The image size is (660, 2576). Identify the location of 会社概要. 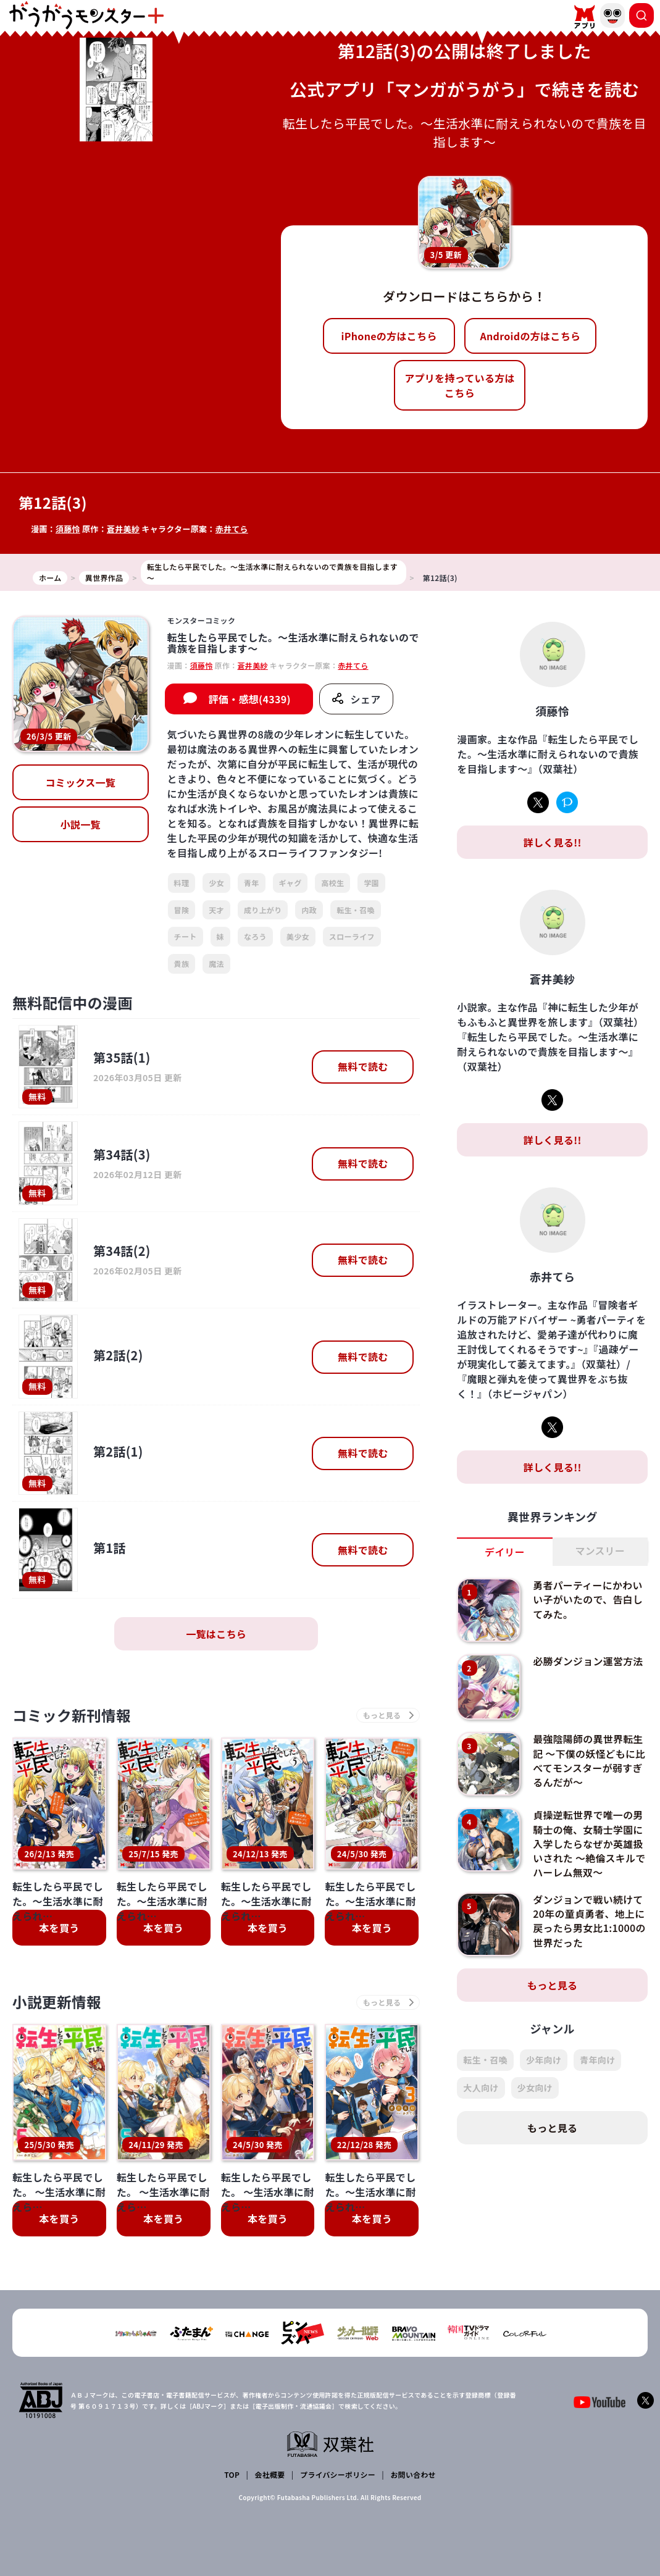
(269, 2474).